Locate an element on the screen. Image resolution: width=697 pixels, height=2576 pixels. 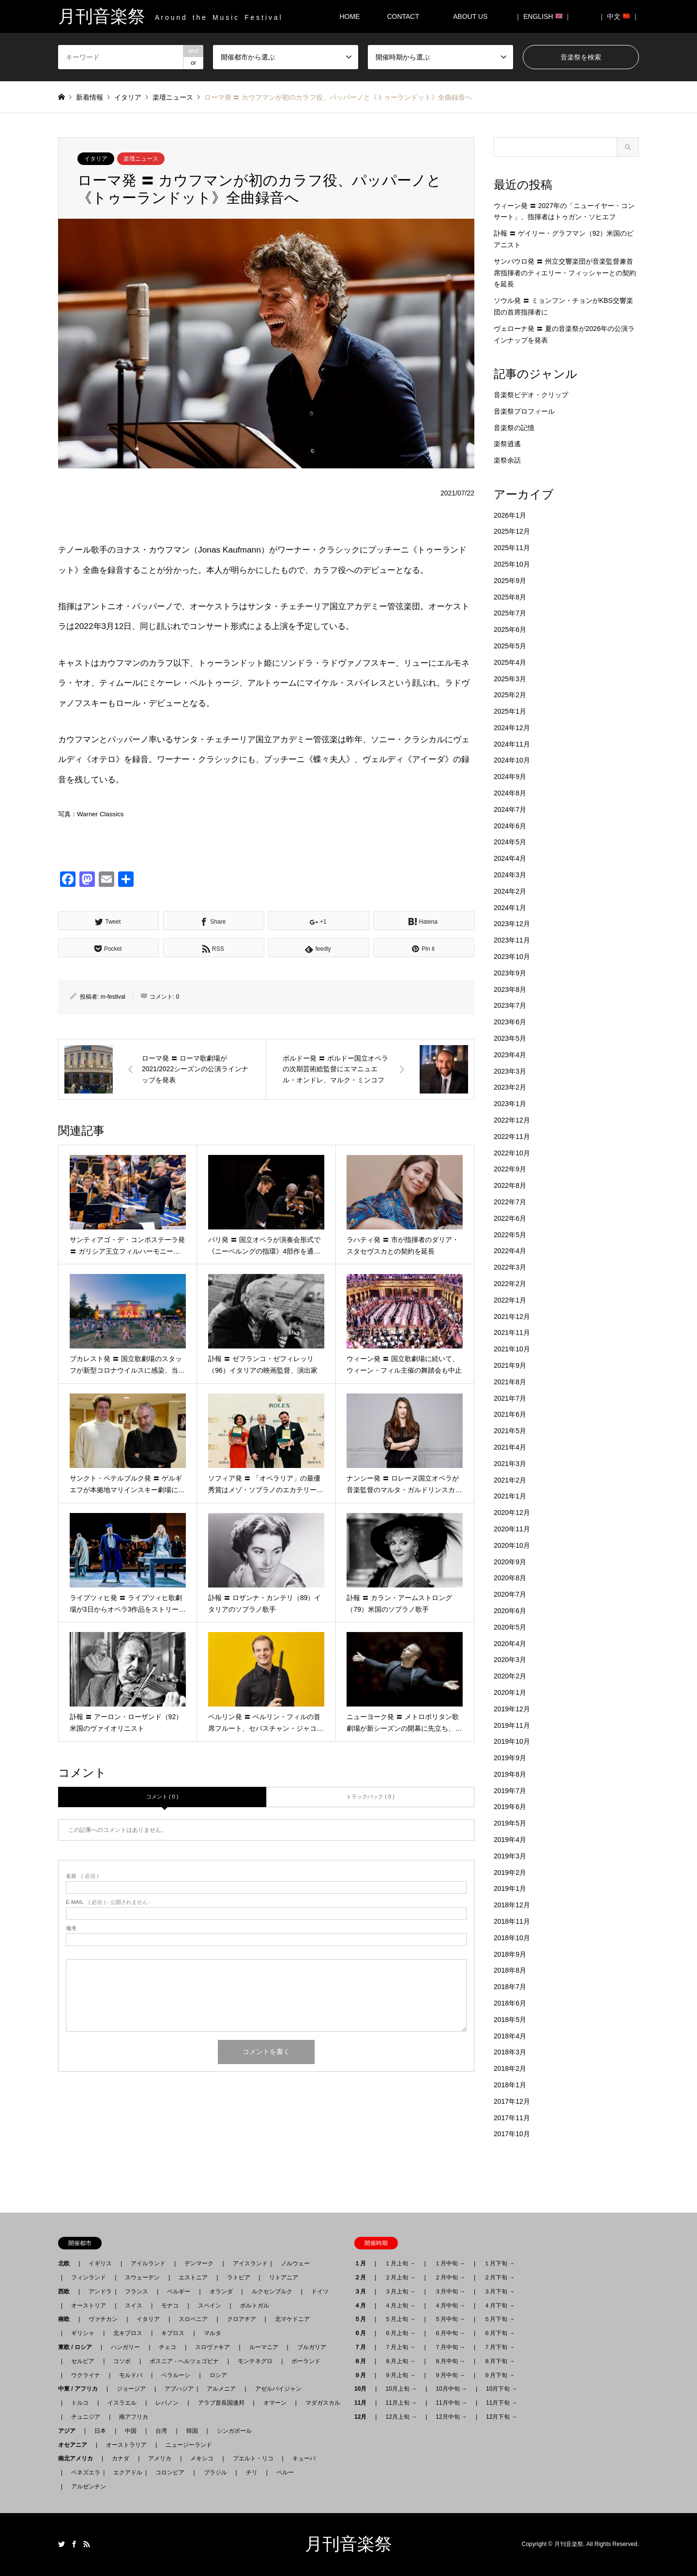
ベネズエラ is located at coordinates (82, 2472).